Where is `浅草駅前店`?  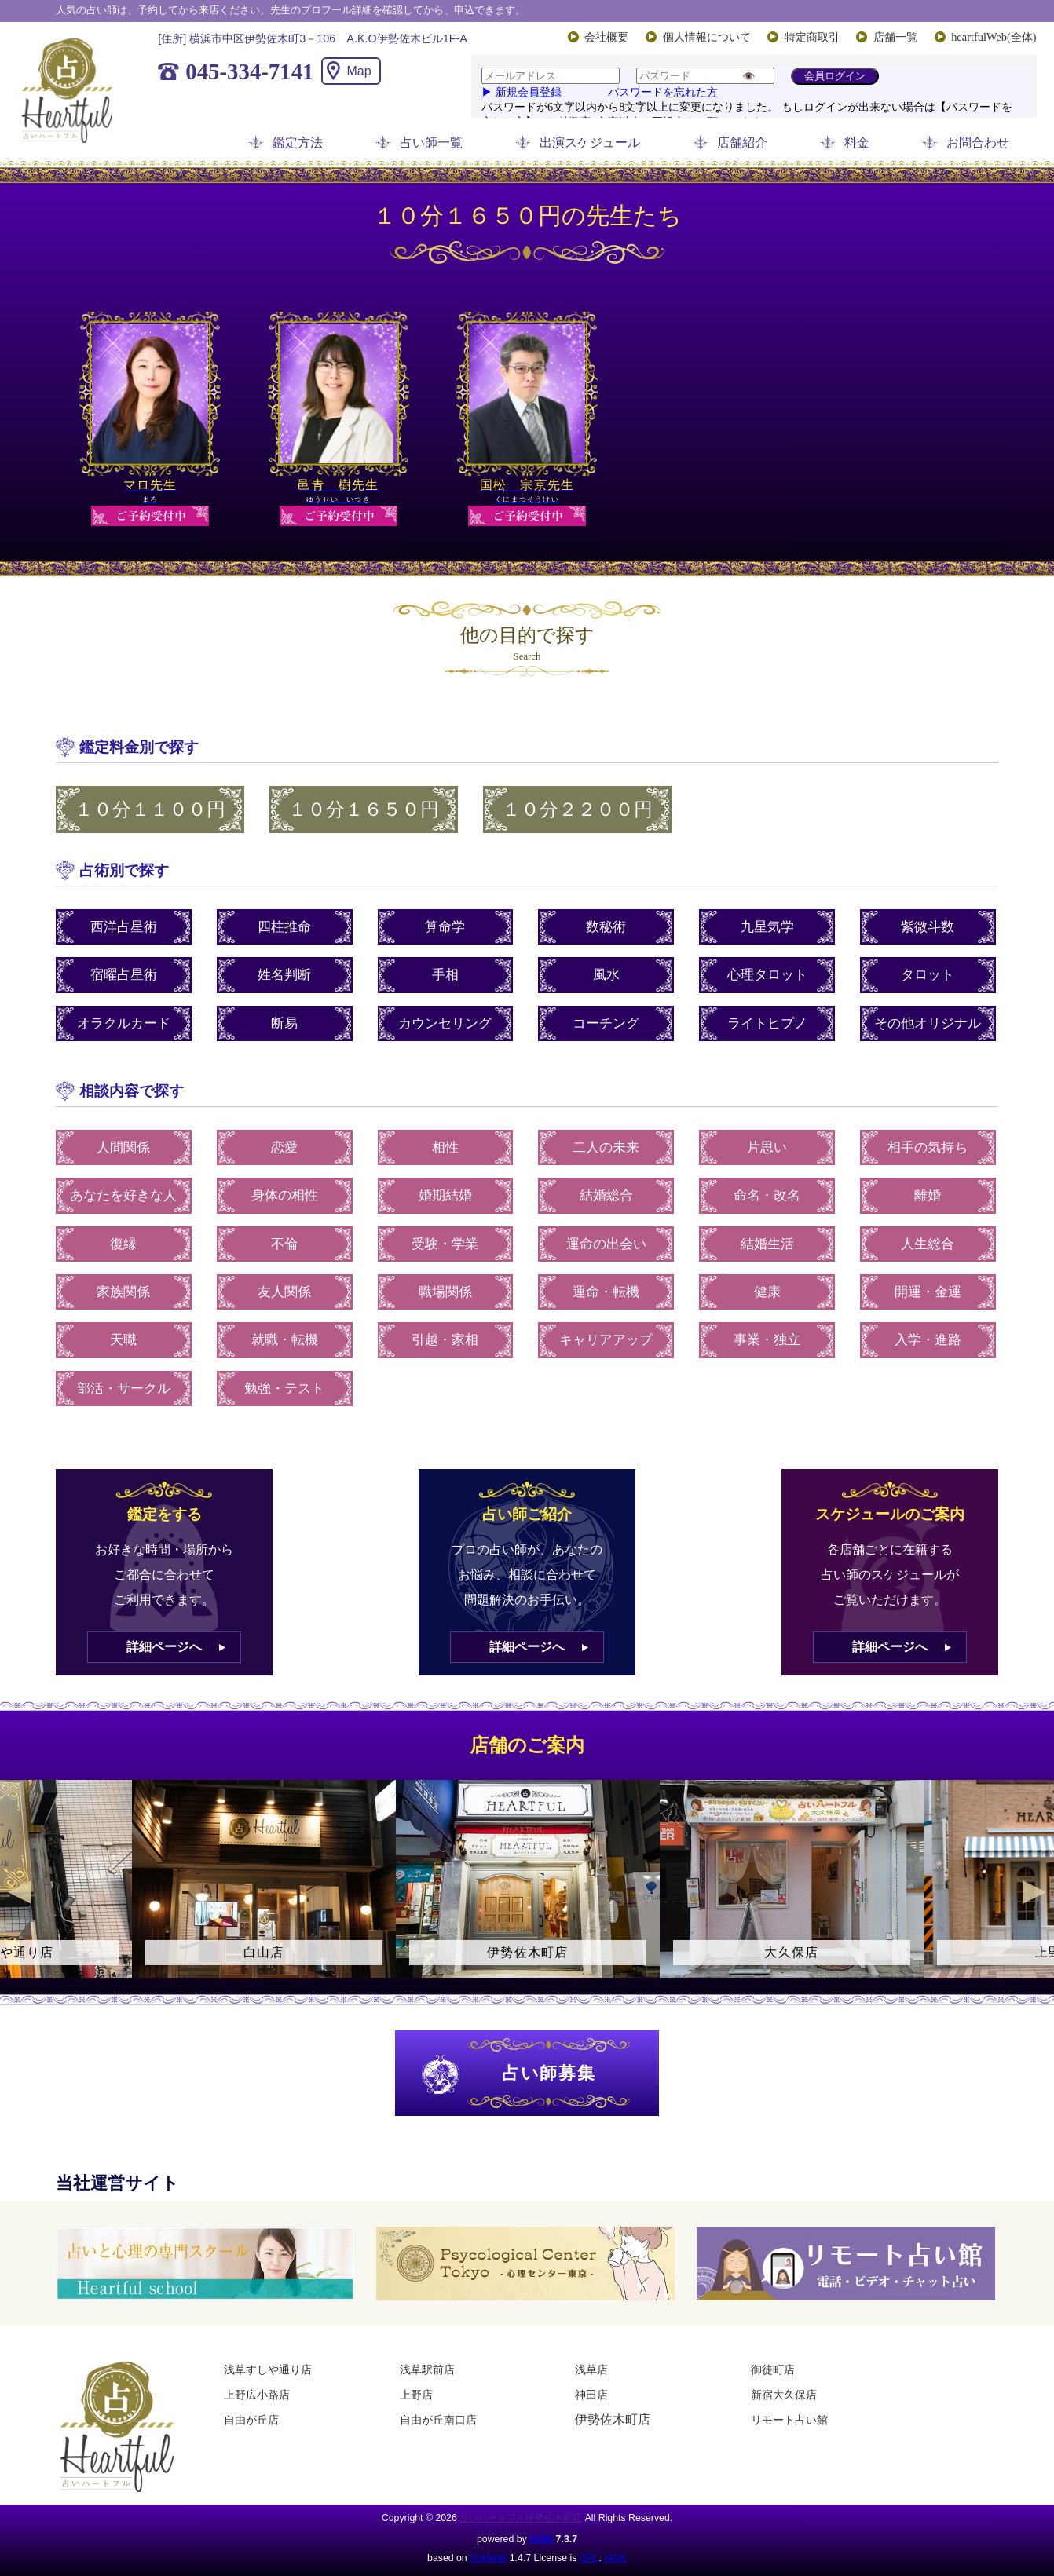 浅草駅前店 is located at coordinates (427, 2369).